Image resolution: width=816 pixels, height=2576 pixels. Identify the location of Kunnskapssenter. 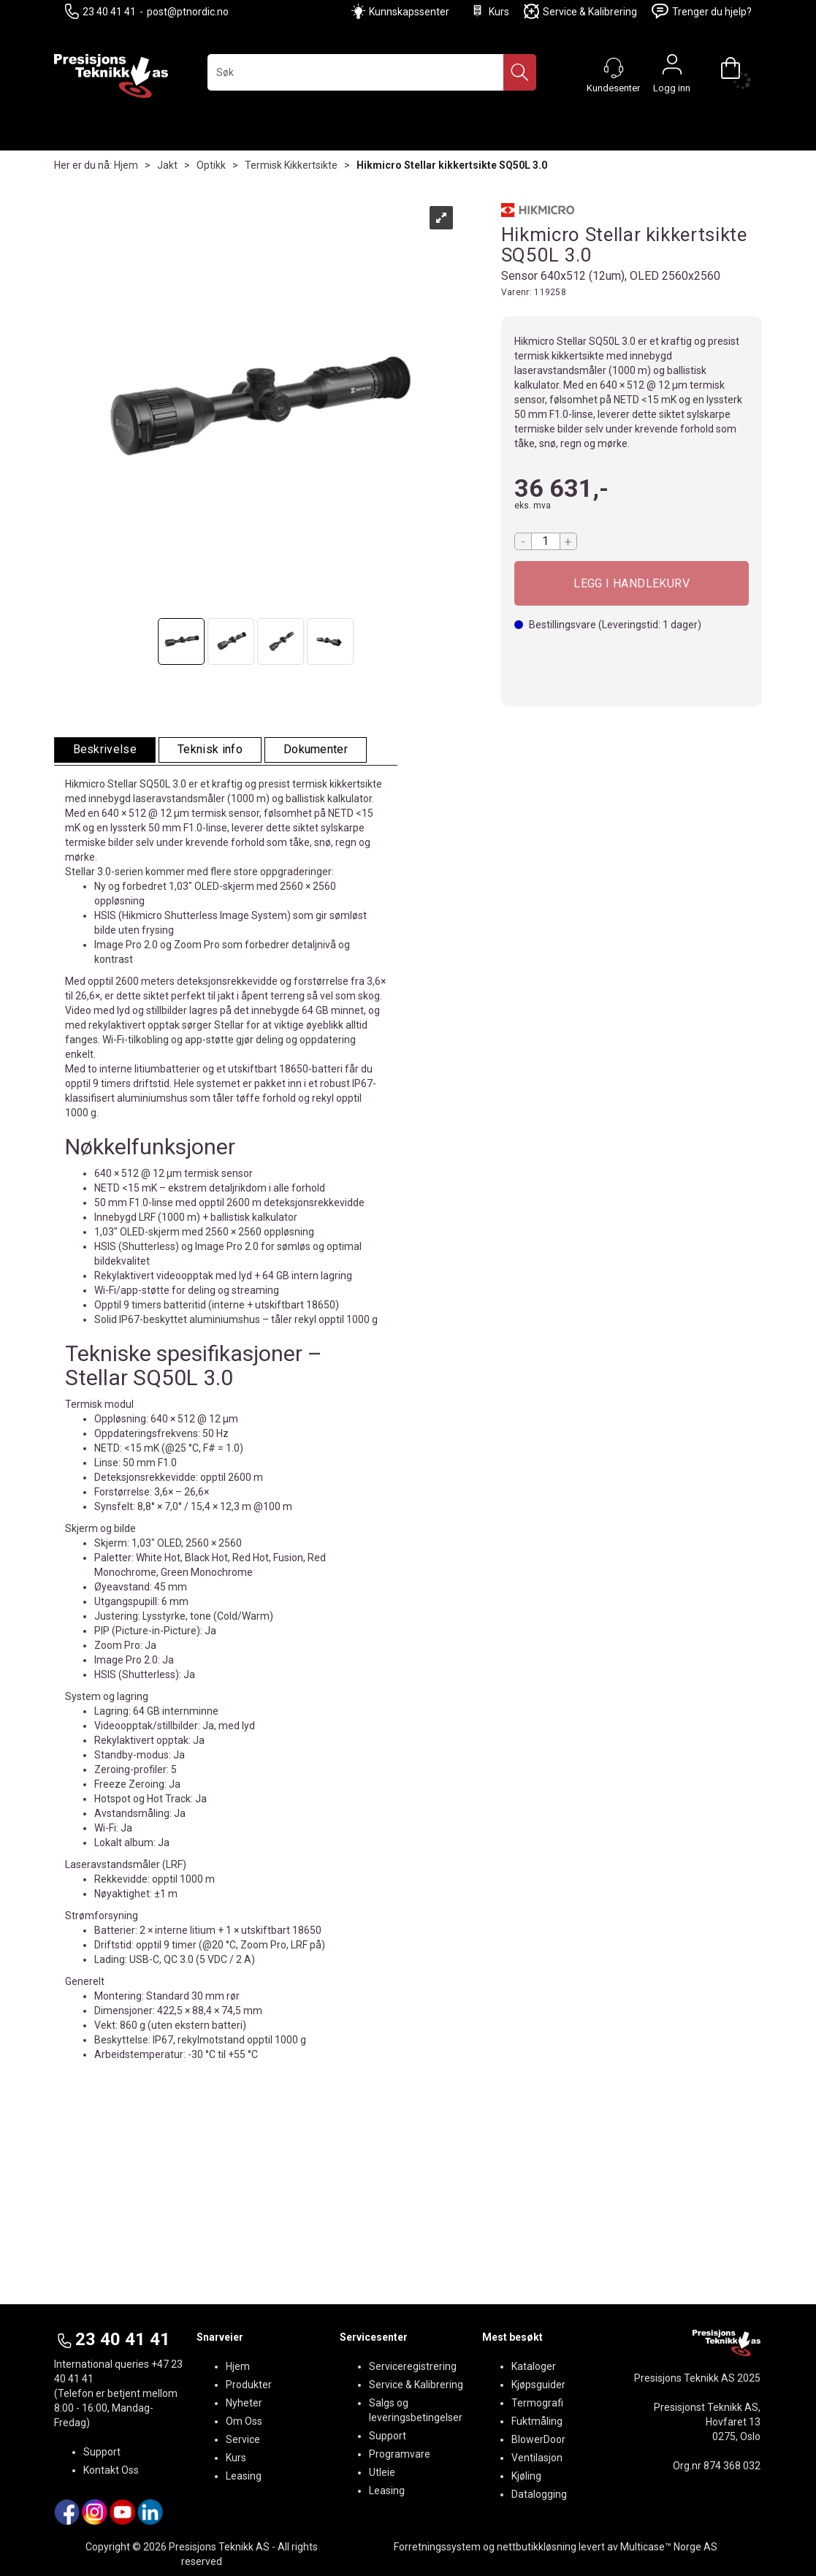
(409, 12).